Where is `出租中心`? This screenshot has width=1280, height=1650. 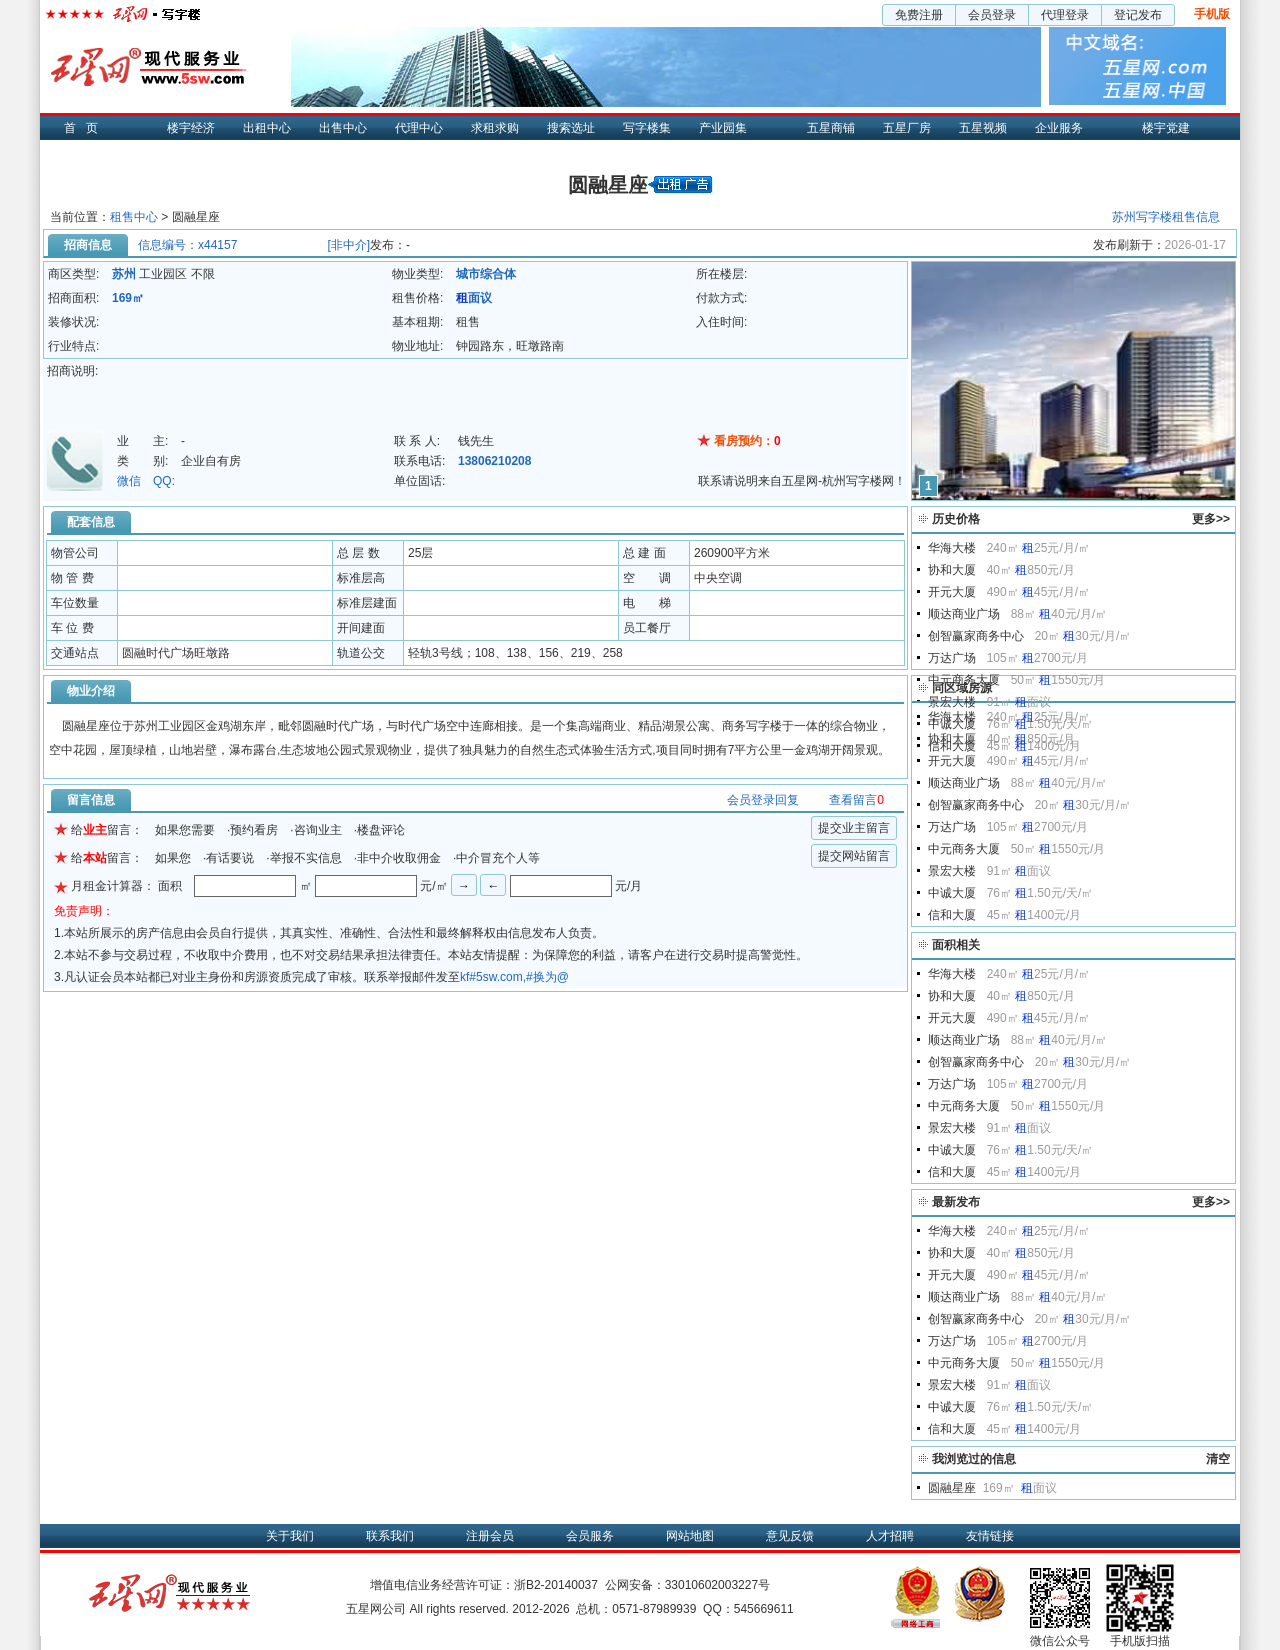
出租中心 is located at coordinates (267, 128).